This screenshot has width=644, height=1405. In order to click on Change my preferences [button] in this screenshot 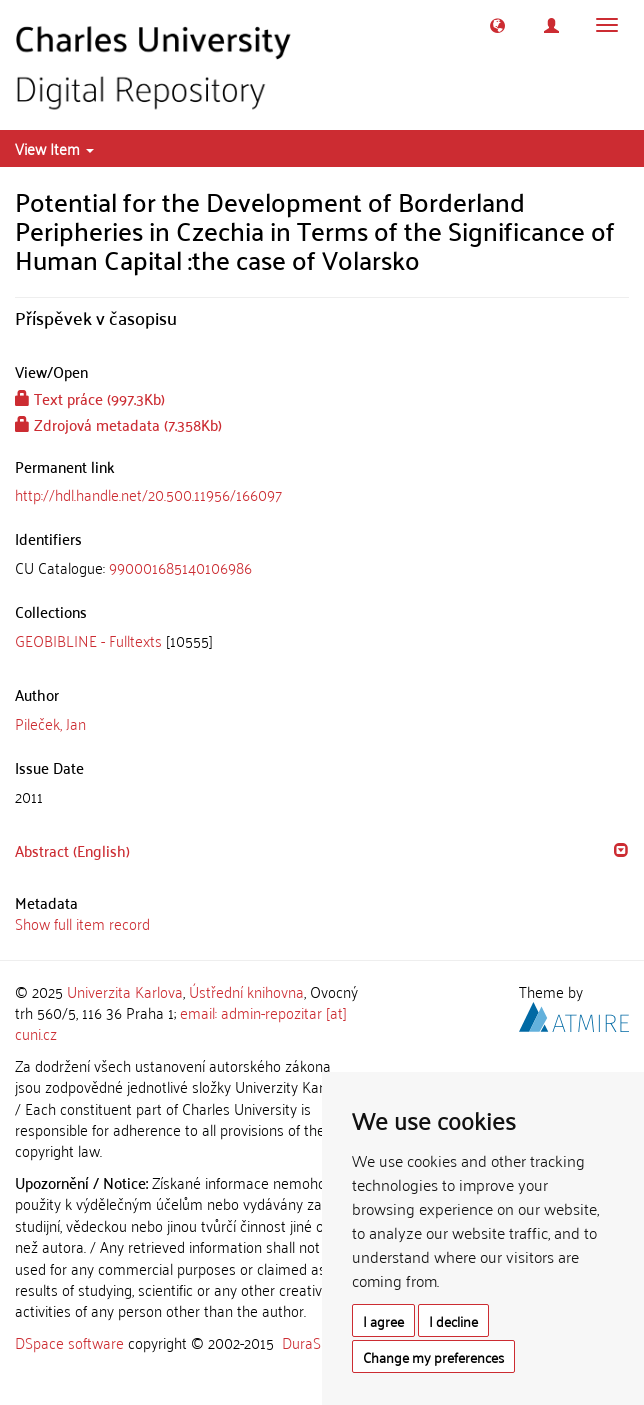, I will do `click(433, 1356)`.